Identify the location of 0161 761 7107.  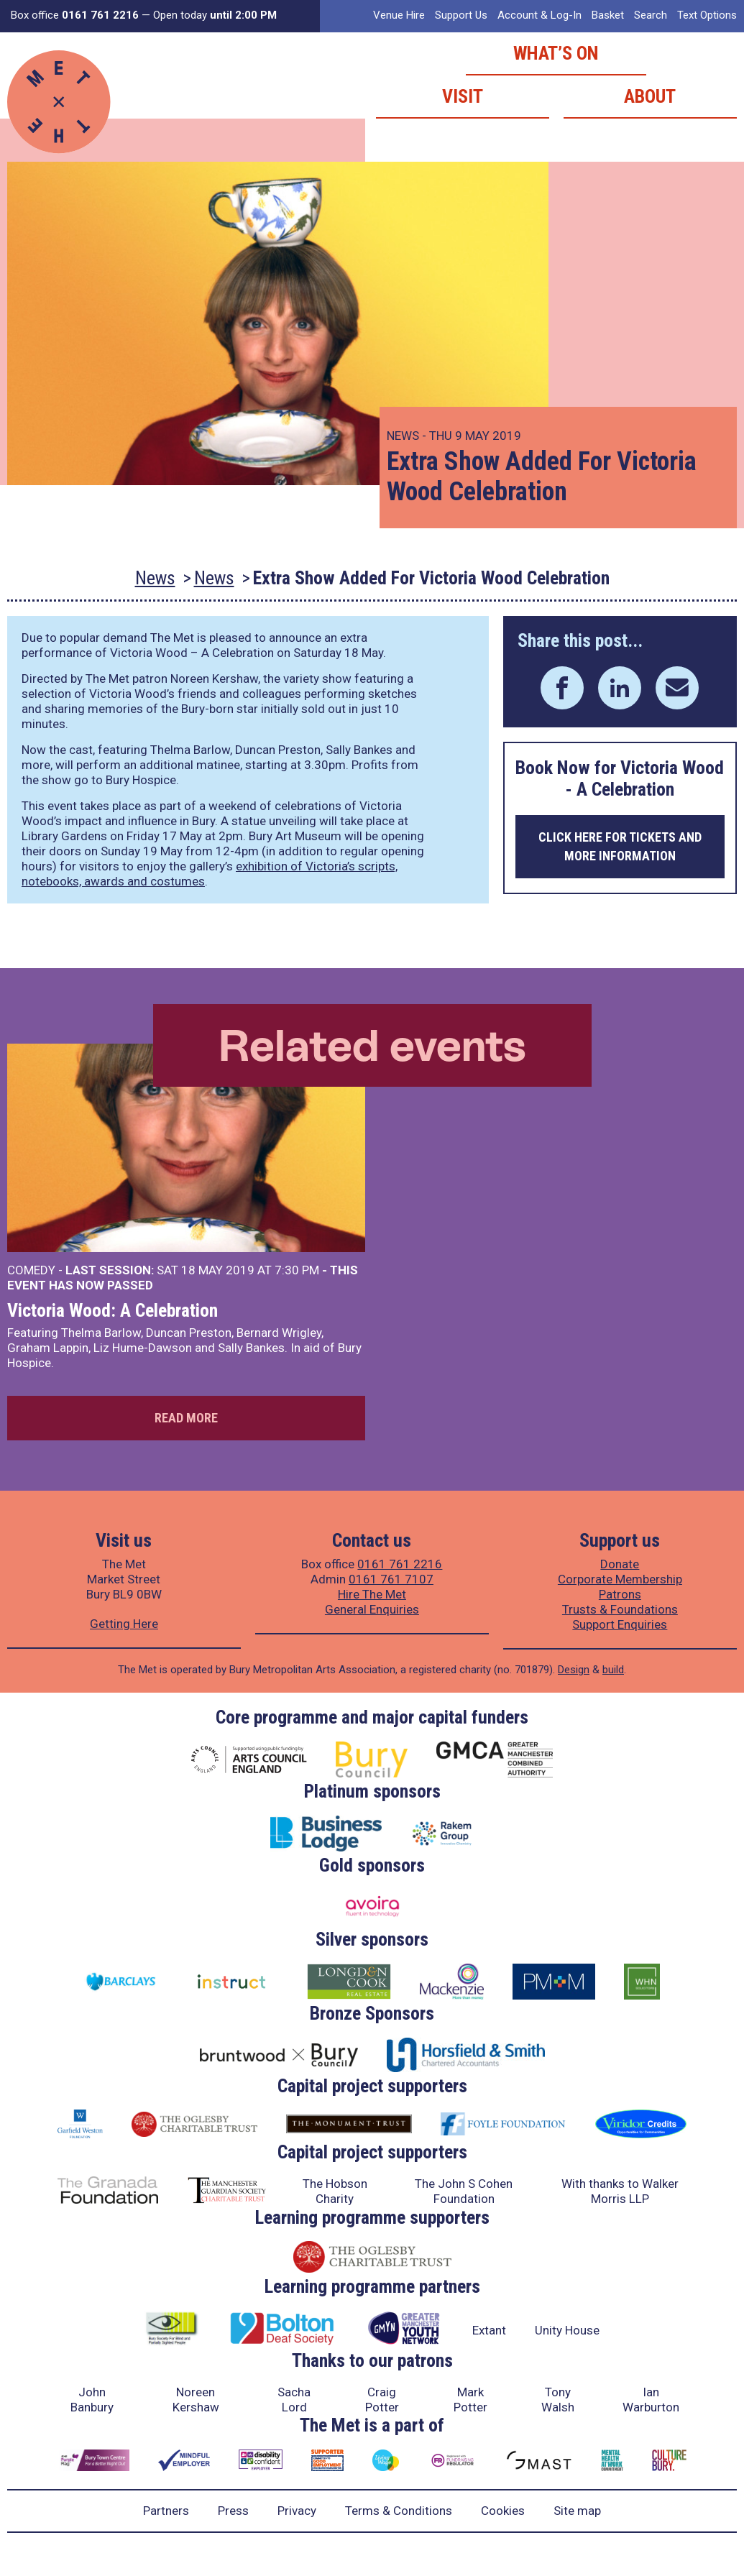
(391, 1579).